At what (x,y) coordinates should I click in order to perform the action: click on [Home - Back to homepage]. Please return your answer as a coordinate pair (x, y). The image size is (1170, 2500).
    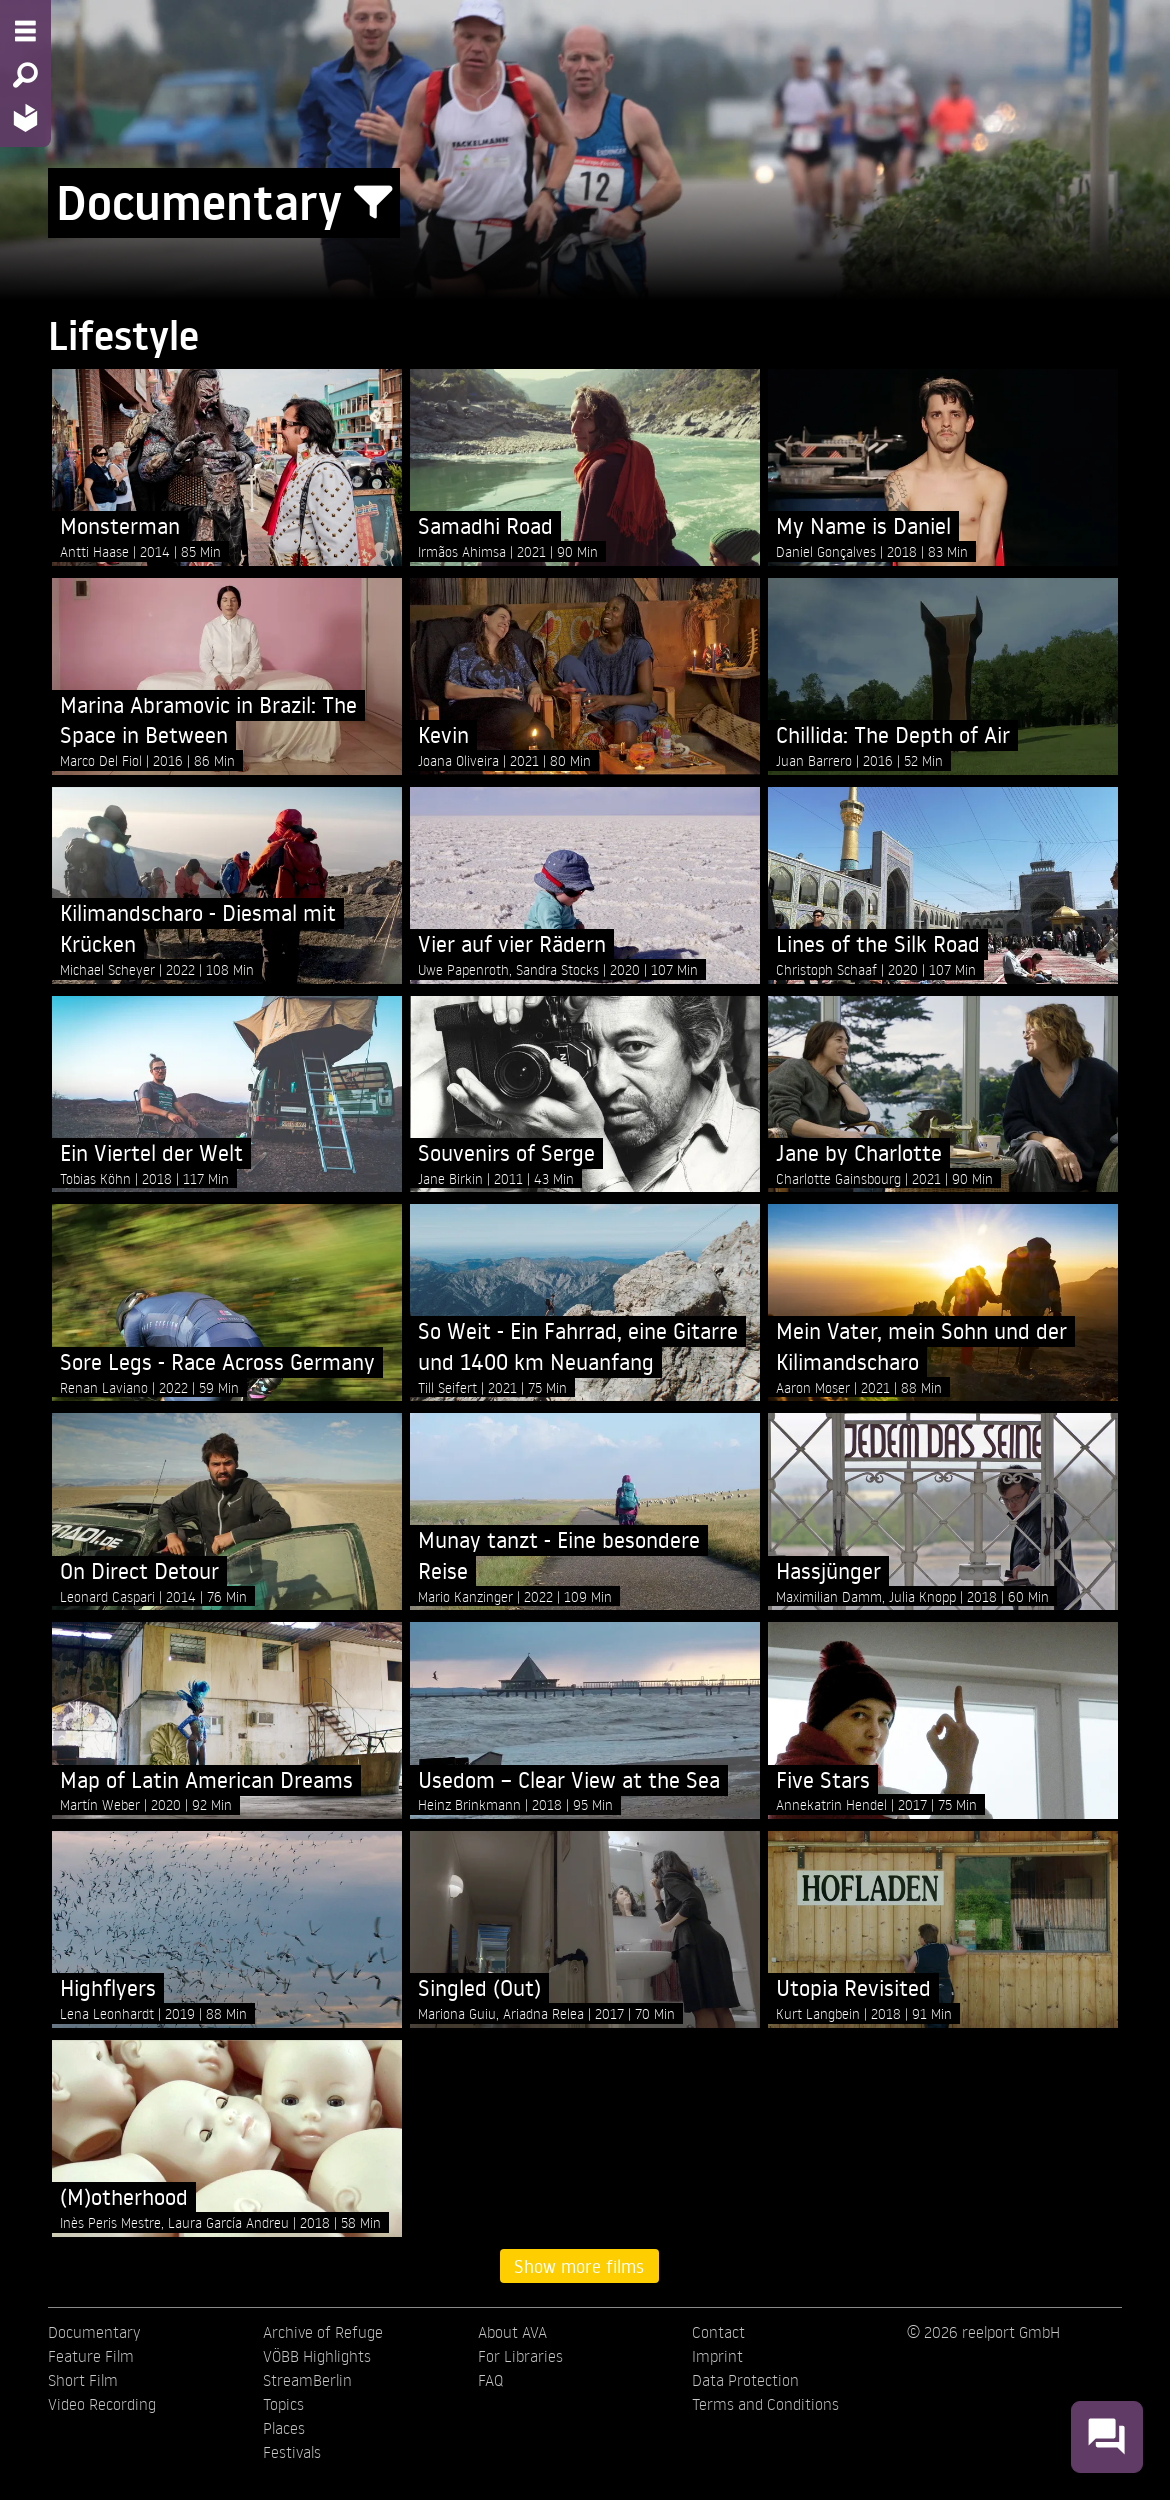
    Looking at the image, I should click on (25, 117).